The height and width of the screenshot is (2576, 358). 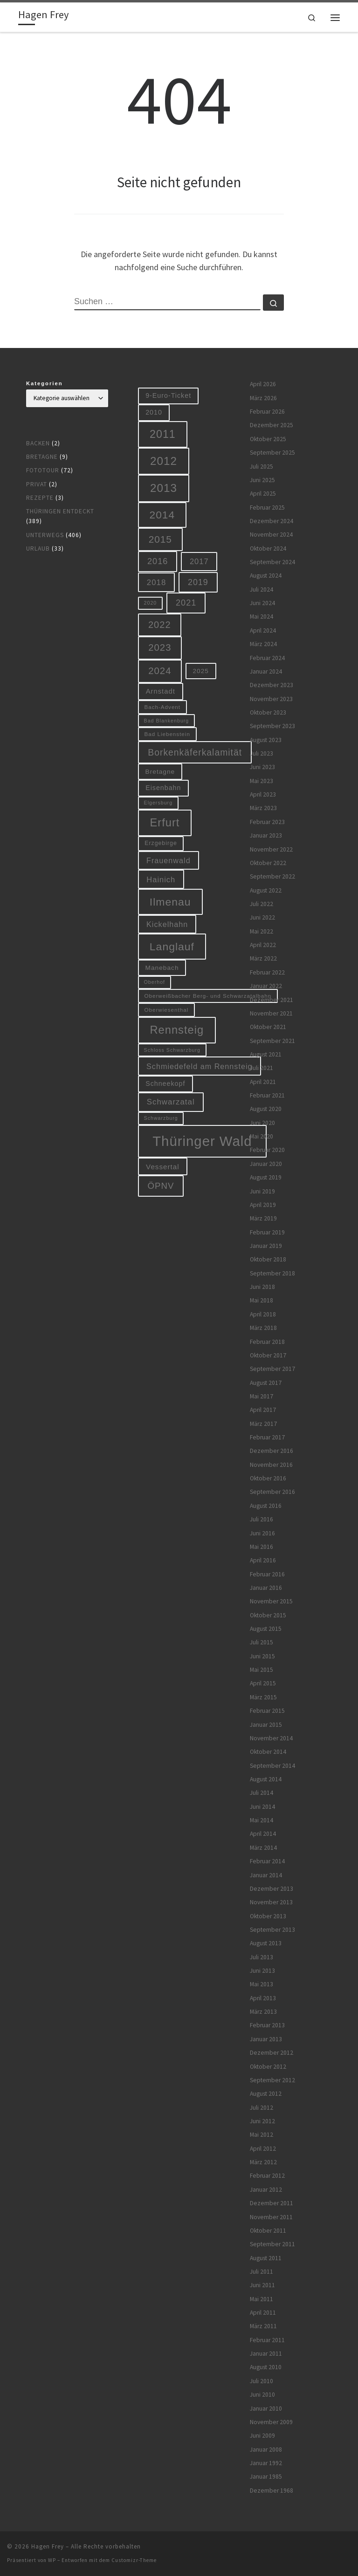 I want to click on Elgersburg [Elgersburg (5 Einträge)], so click(x=158, y=802).